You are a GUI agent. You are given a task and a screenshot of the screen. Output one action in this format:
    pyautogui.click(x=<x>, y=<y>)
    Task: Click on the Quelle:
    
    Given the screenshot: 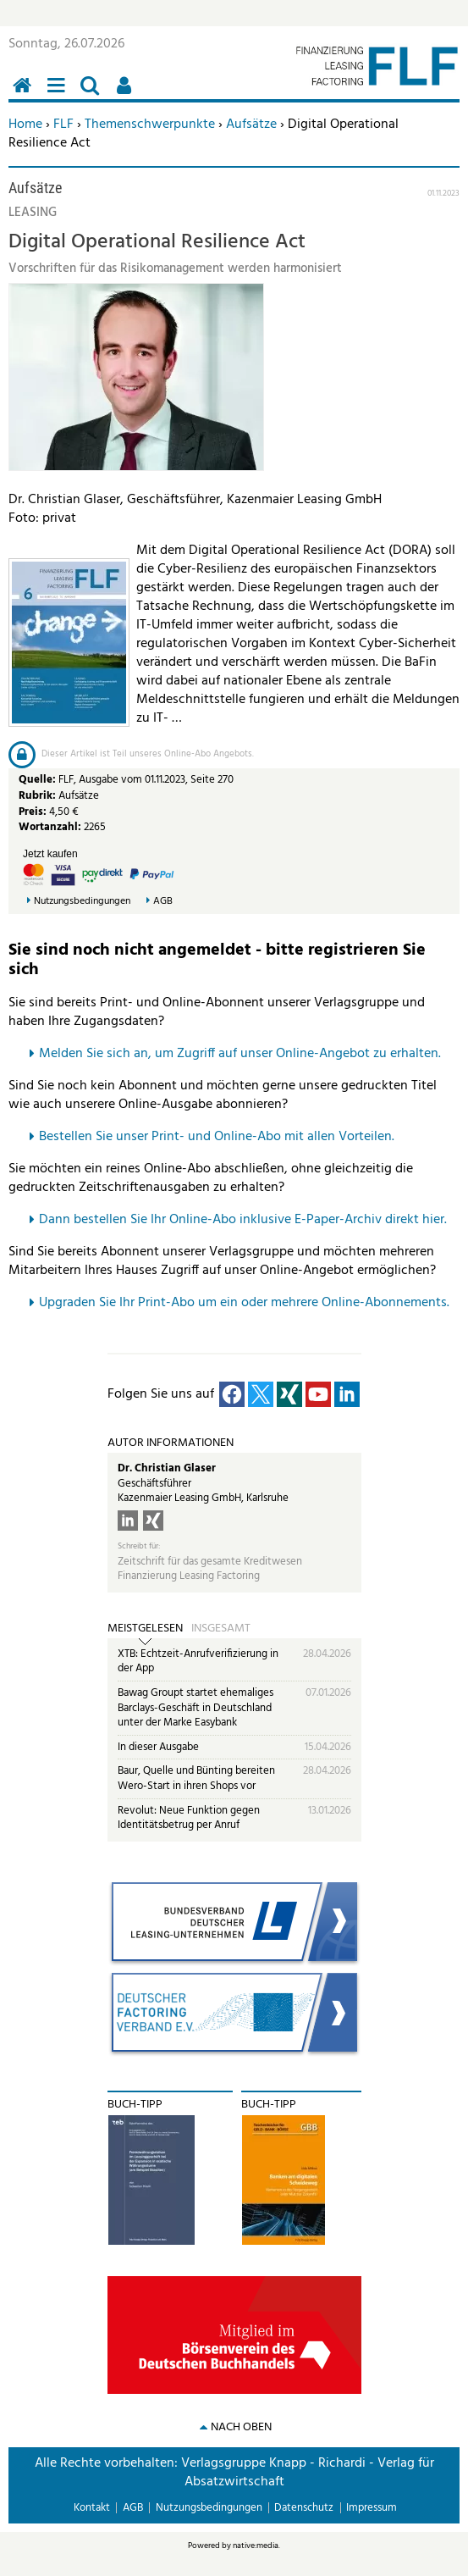 What is the action you would take?
    pyautogui.click(x=38, y=780)
    